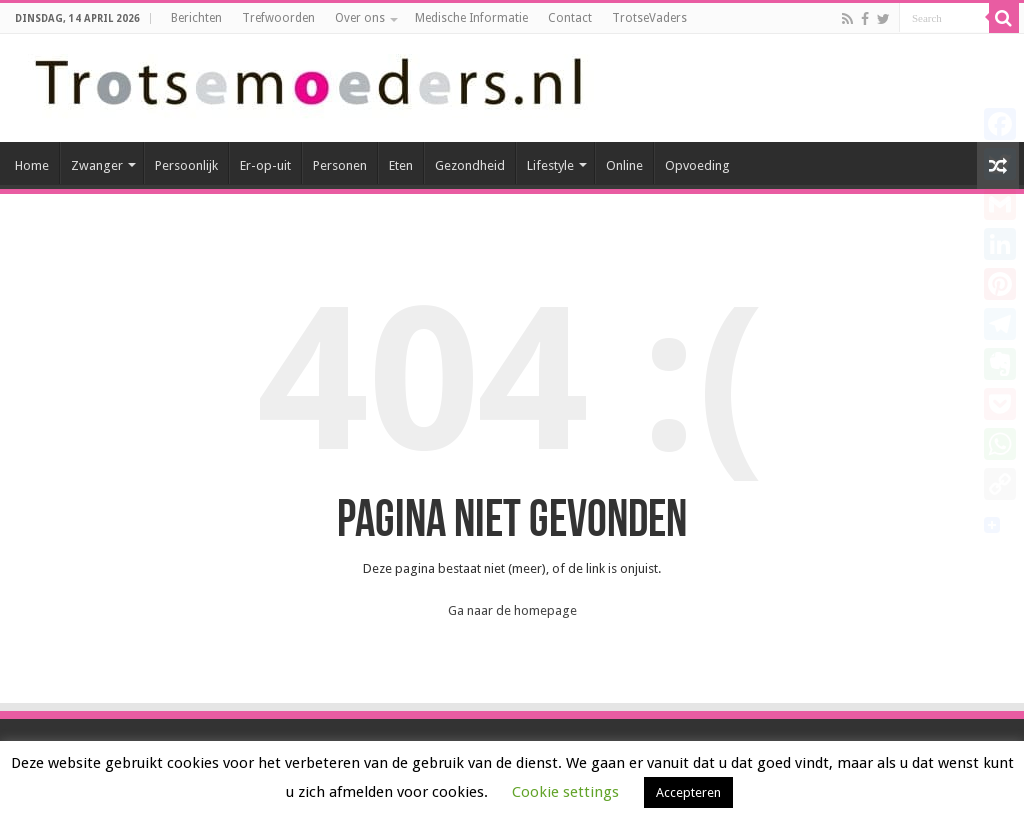  I want to click on Lifestyle, so click(550, 165).